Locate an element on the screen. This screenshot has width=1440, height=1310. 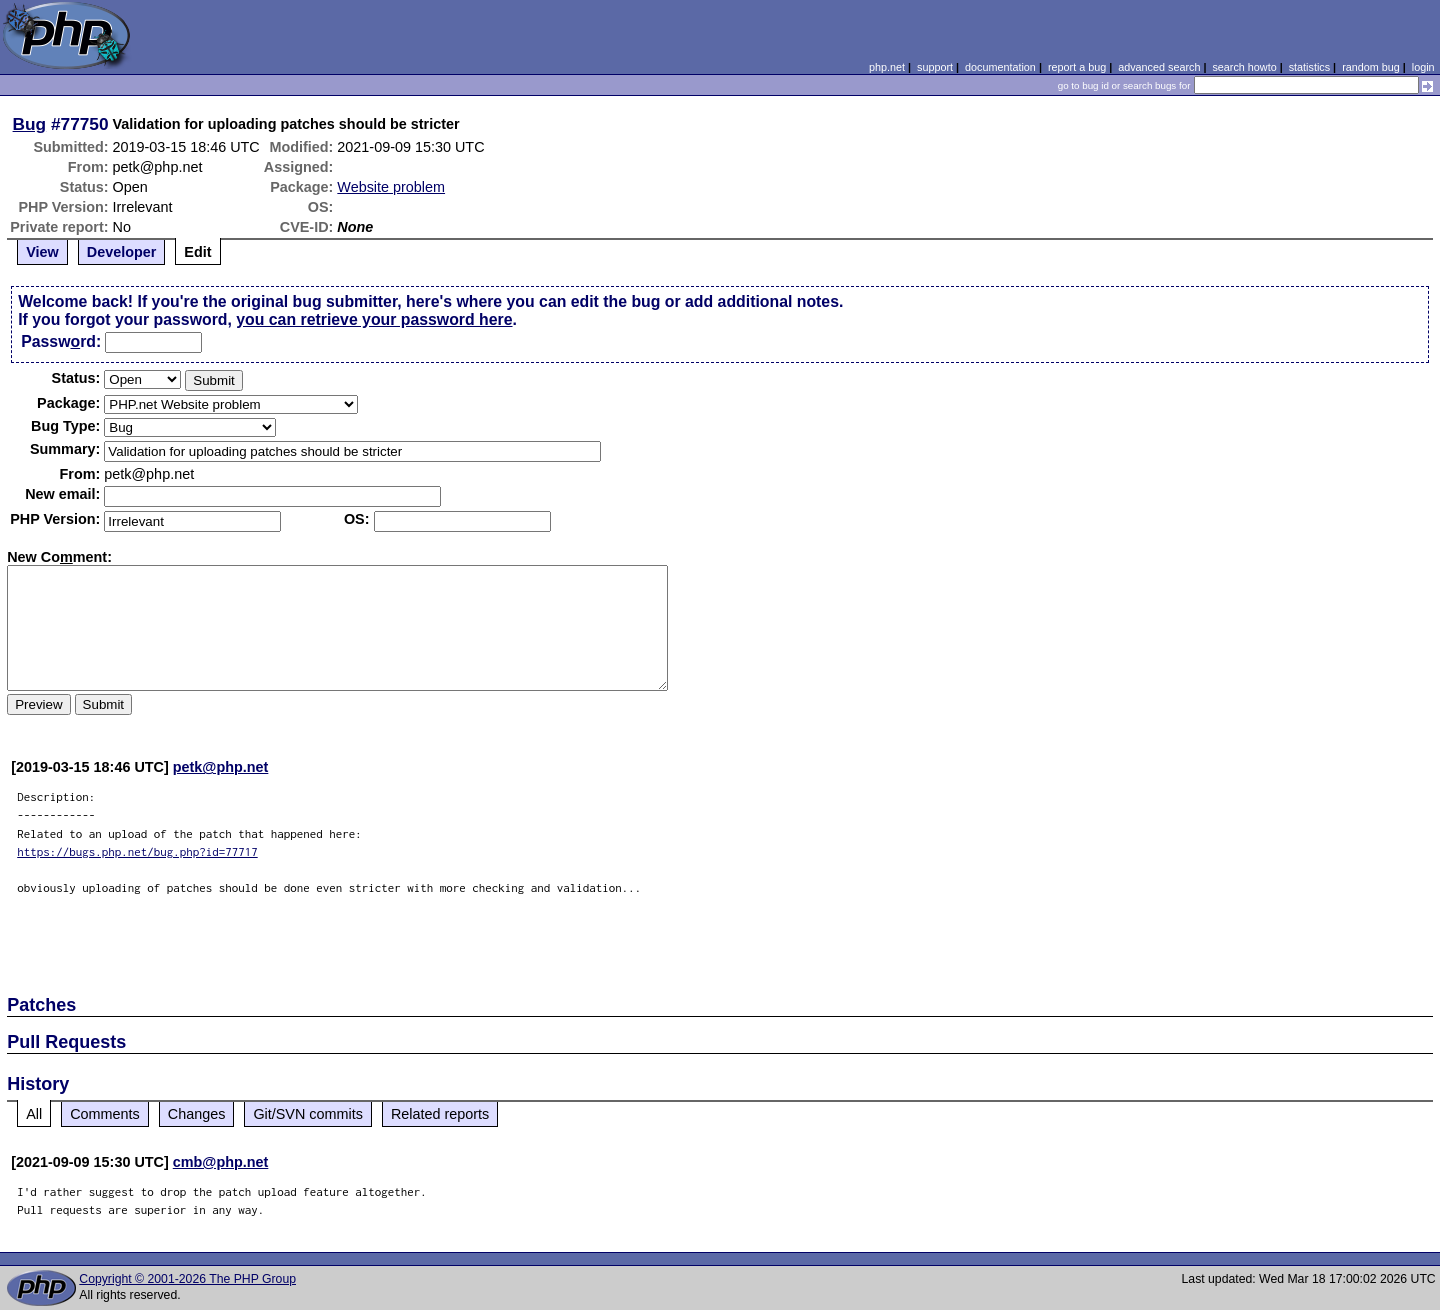
Git/SVN commits is located at coordinates (308, 1114).